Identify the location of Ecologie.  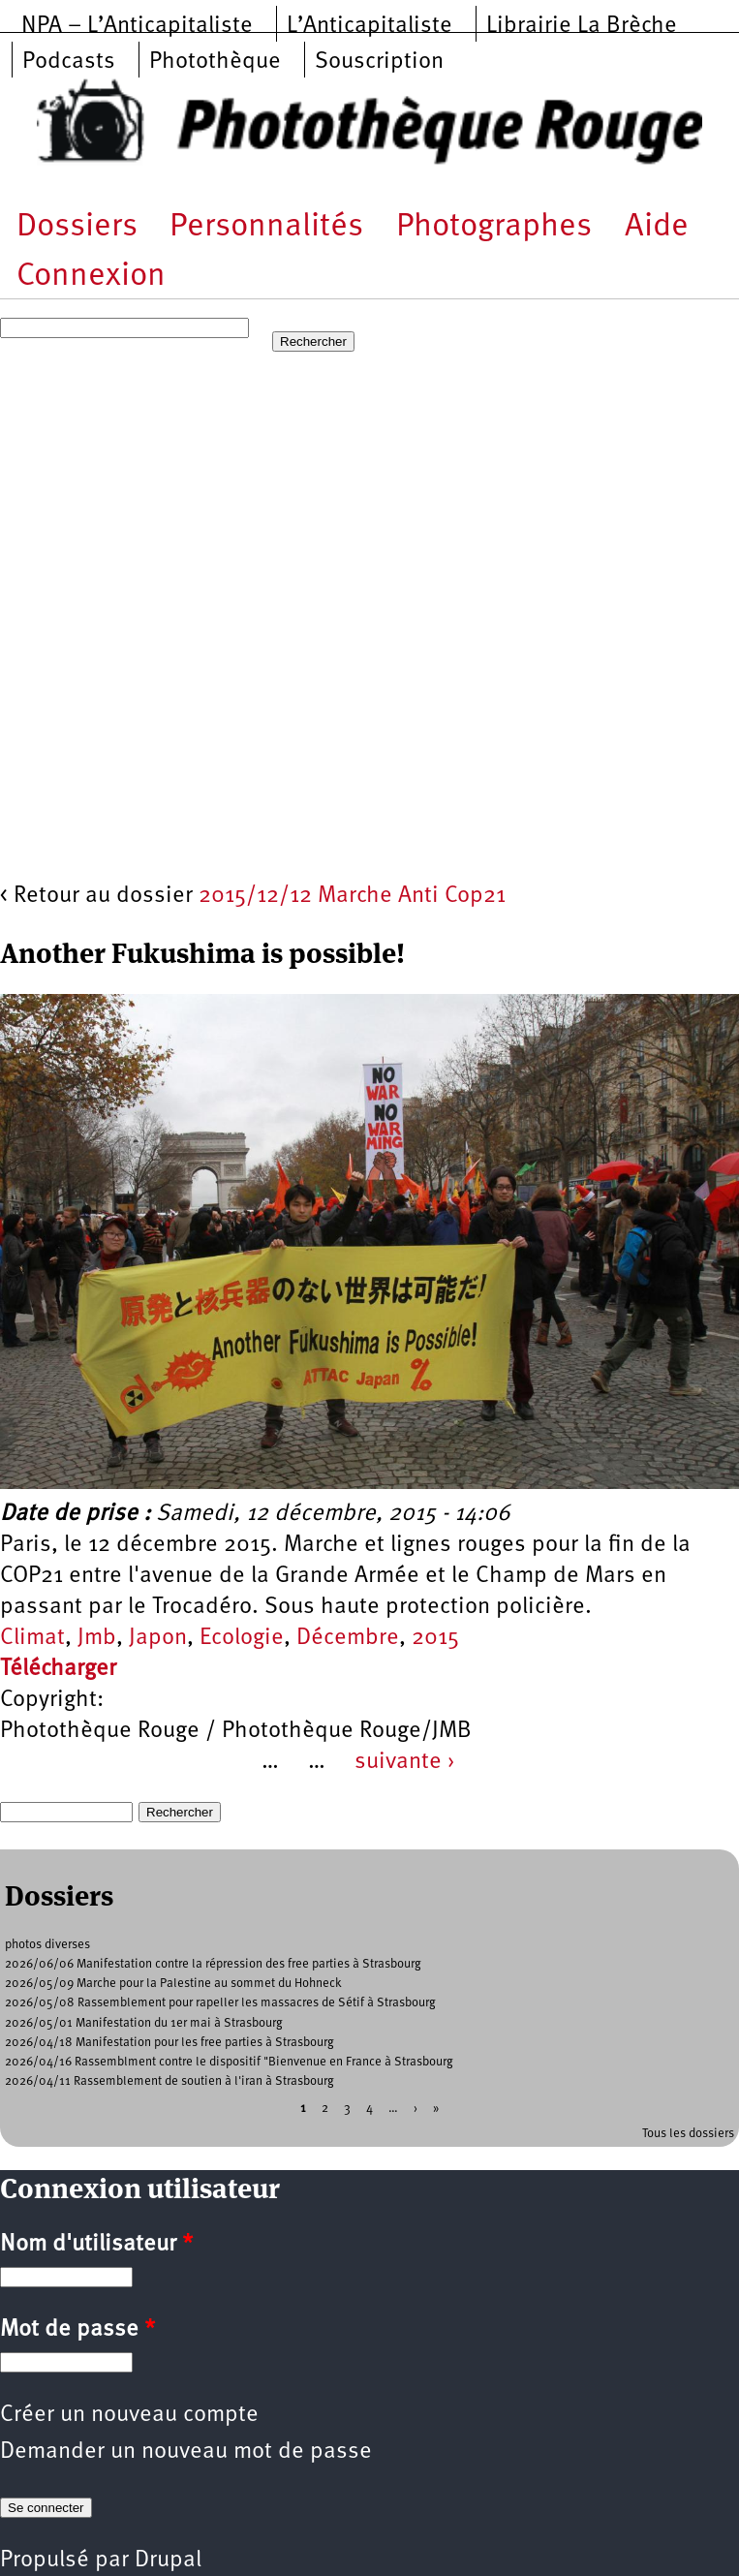
(242, 1638).